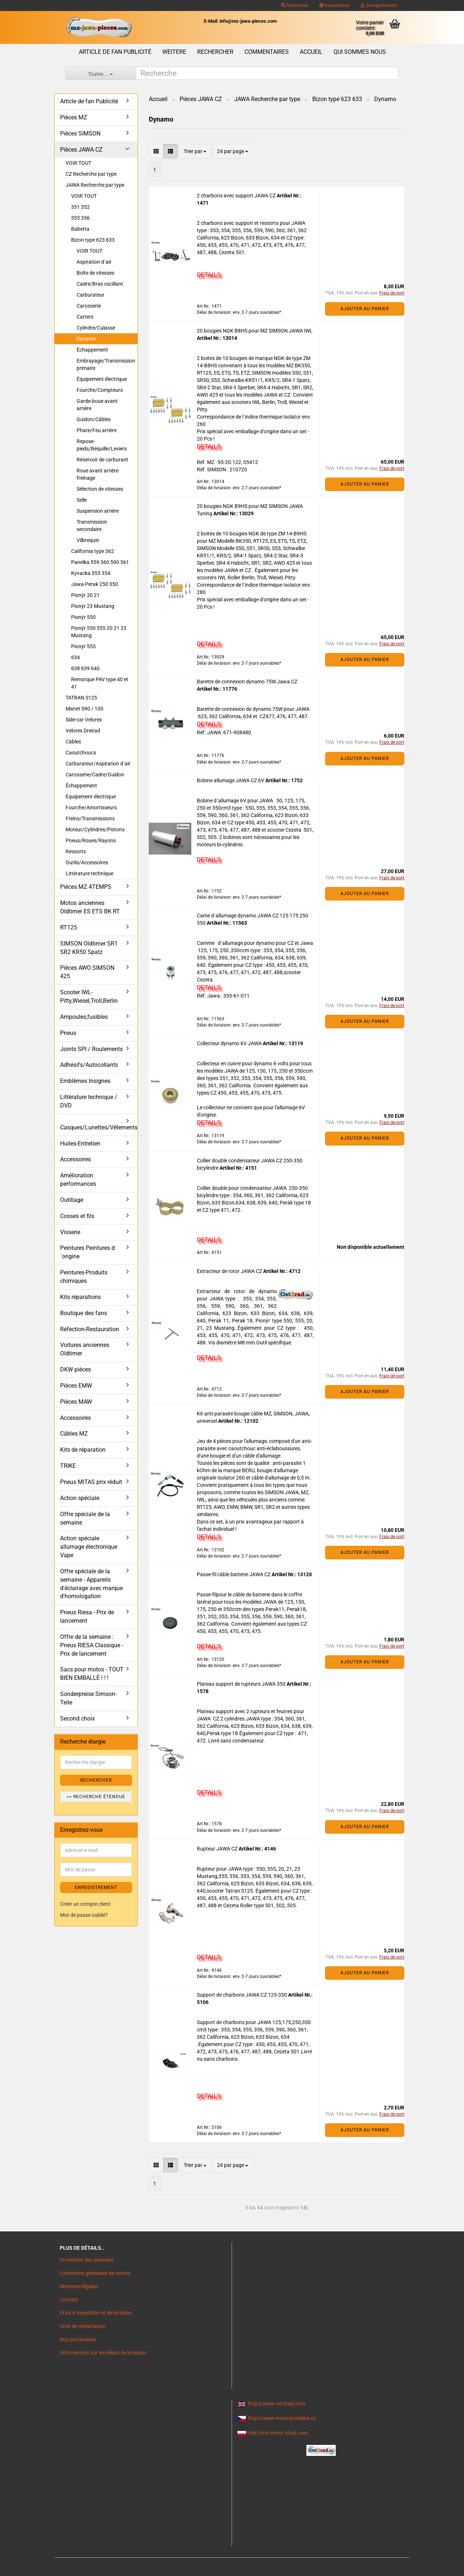 Image resolution: width=464 pixels, height=2576 pixels. What do you see at coordinates (231, 780) in the screenshot?
I see `Bobine allumage JAWA CZ 6V` at bounding box center [231, 780].